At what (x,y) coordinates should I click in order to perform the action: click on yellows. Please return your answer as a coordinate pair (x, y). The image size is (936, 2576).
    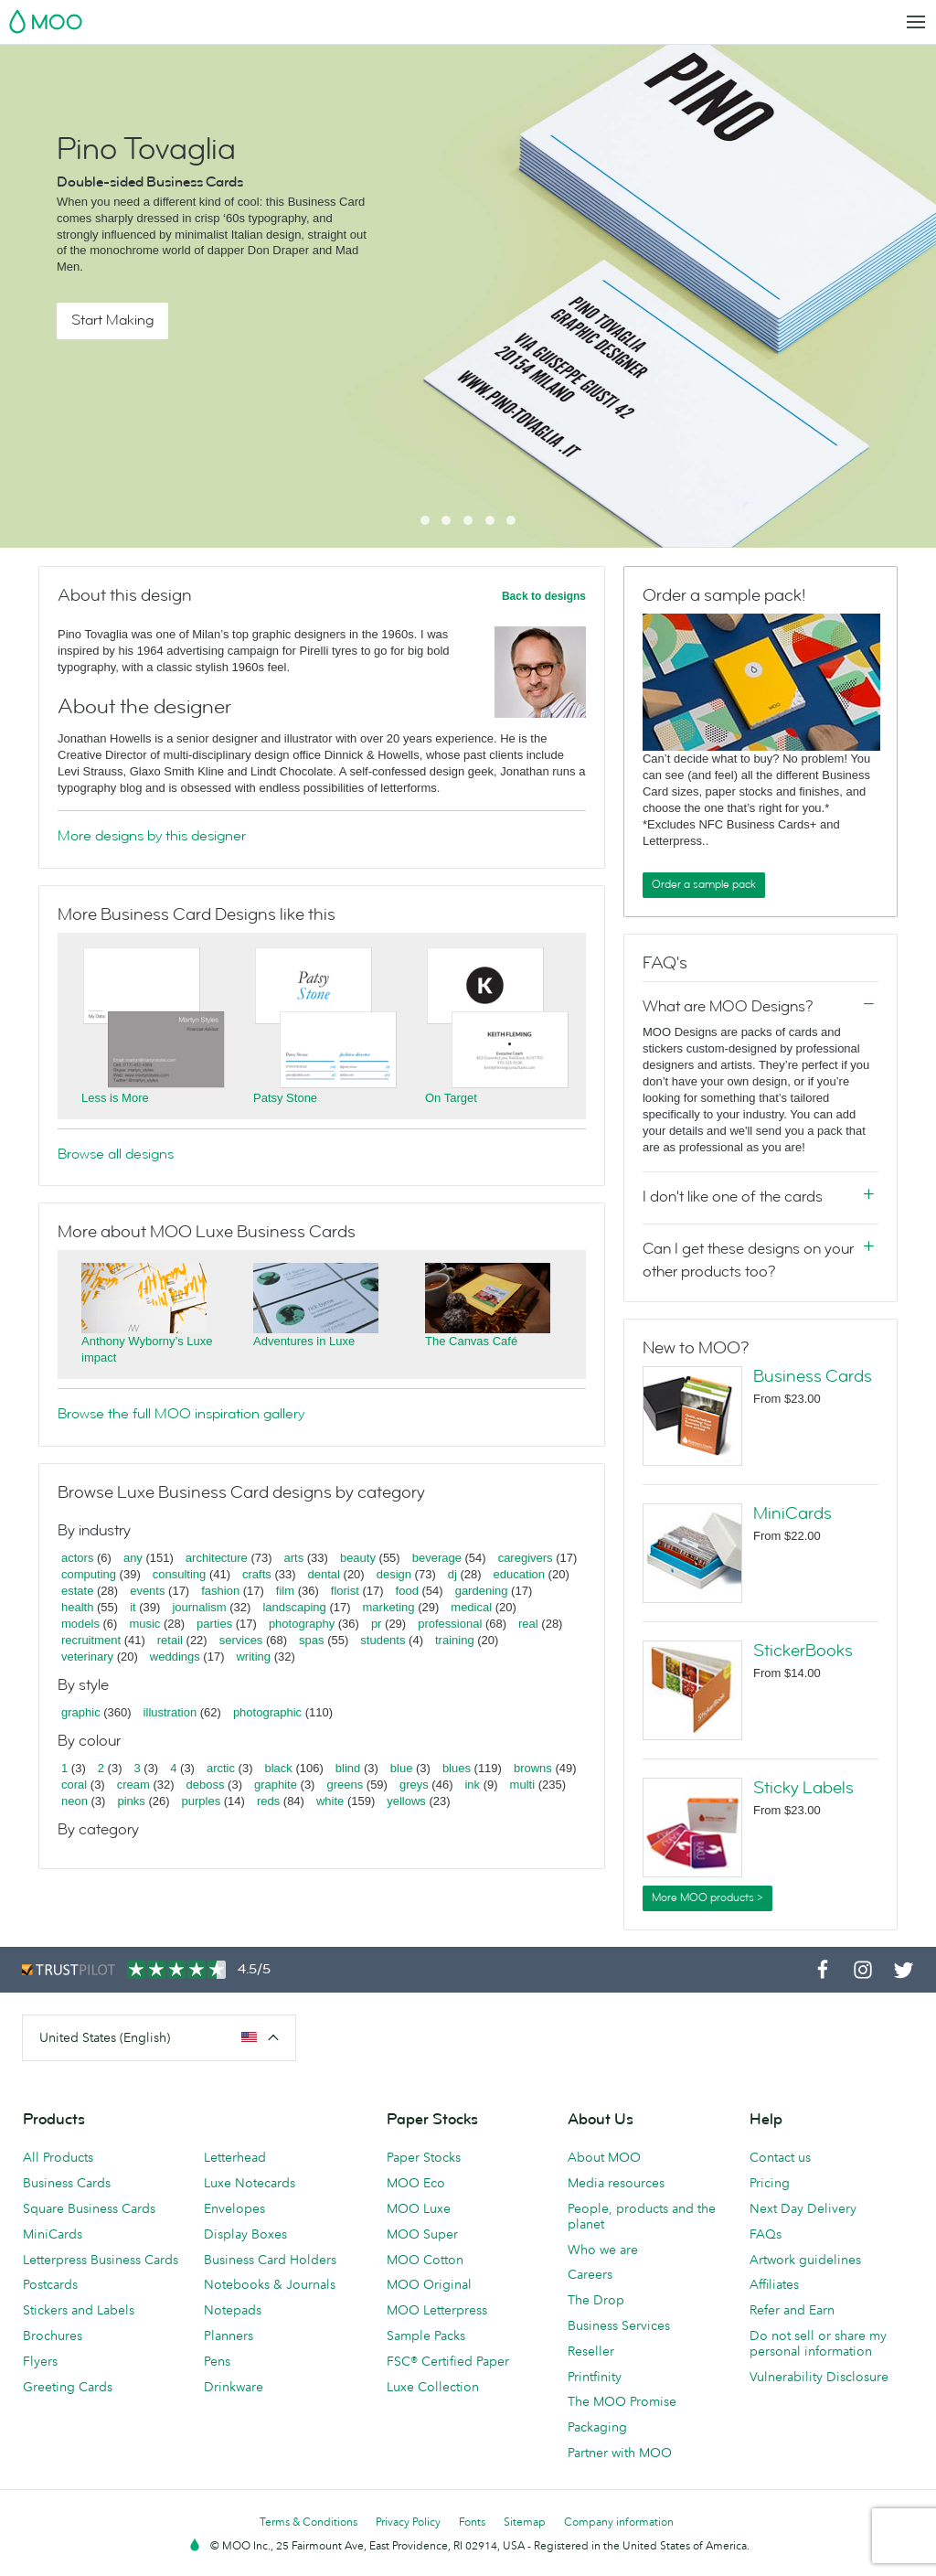
    Looking at the image, I should click on (406, 1801).